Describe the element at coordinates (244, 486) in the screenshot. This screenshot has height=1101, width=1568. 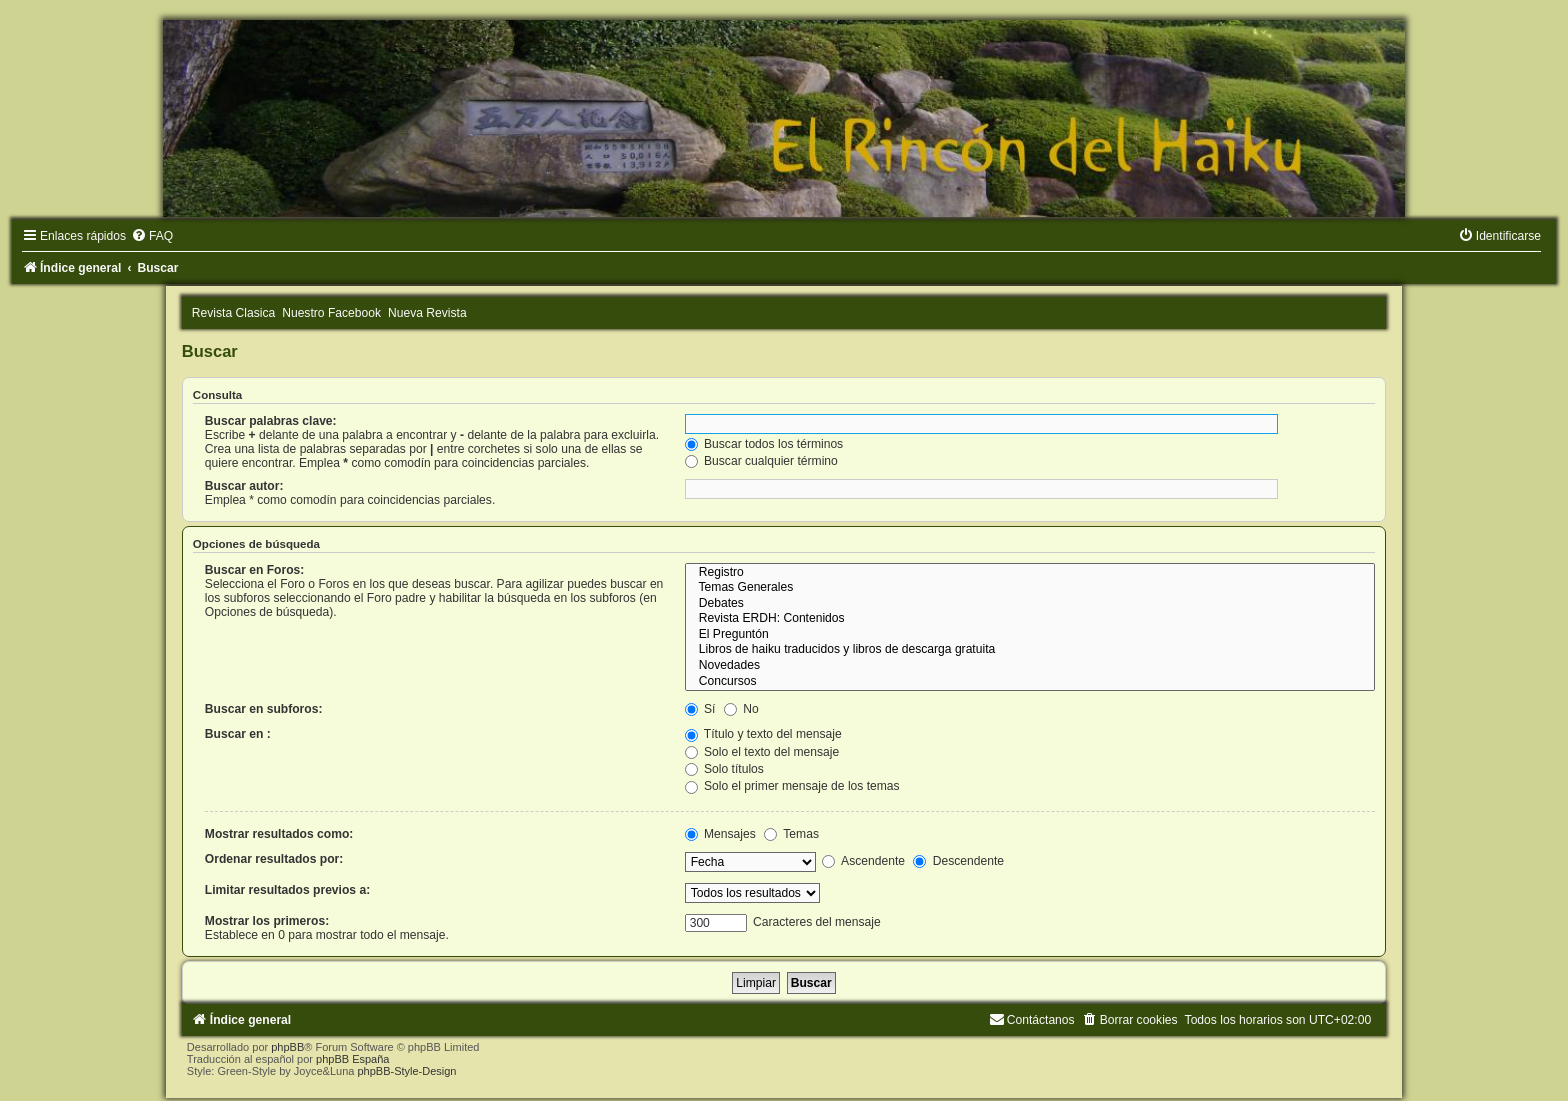
I see `Buscar autor:` at that location.